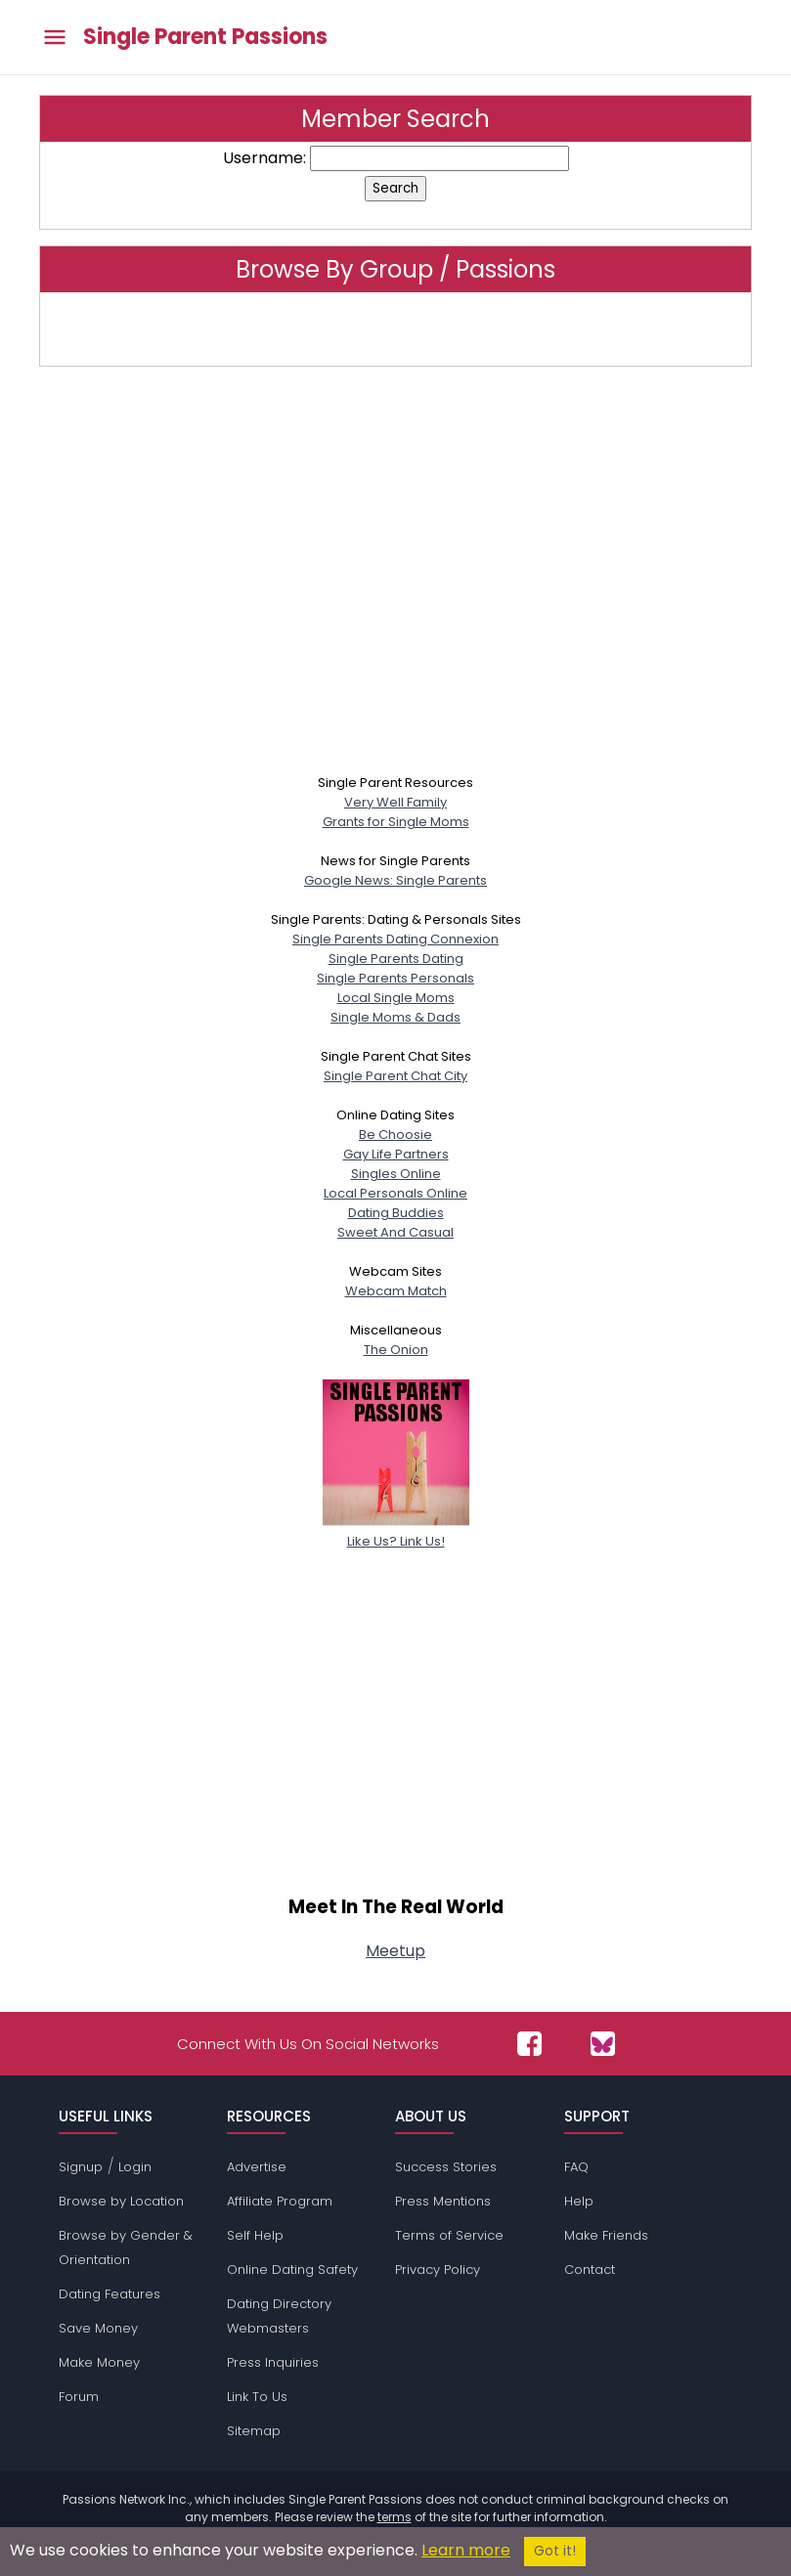 The width and height of the screenshot is (791, 2576). I want to click on The Onion, so click(396, 1349).